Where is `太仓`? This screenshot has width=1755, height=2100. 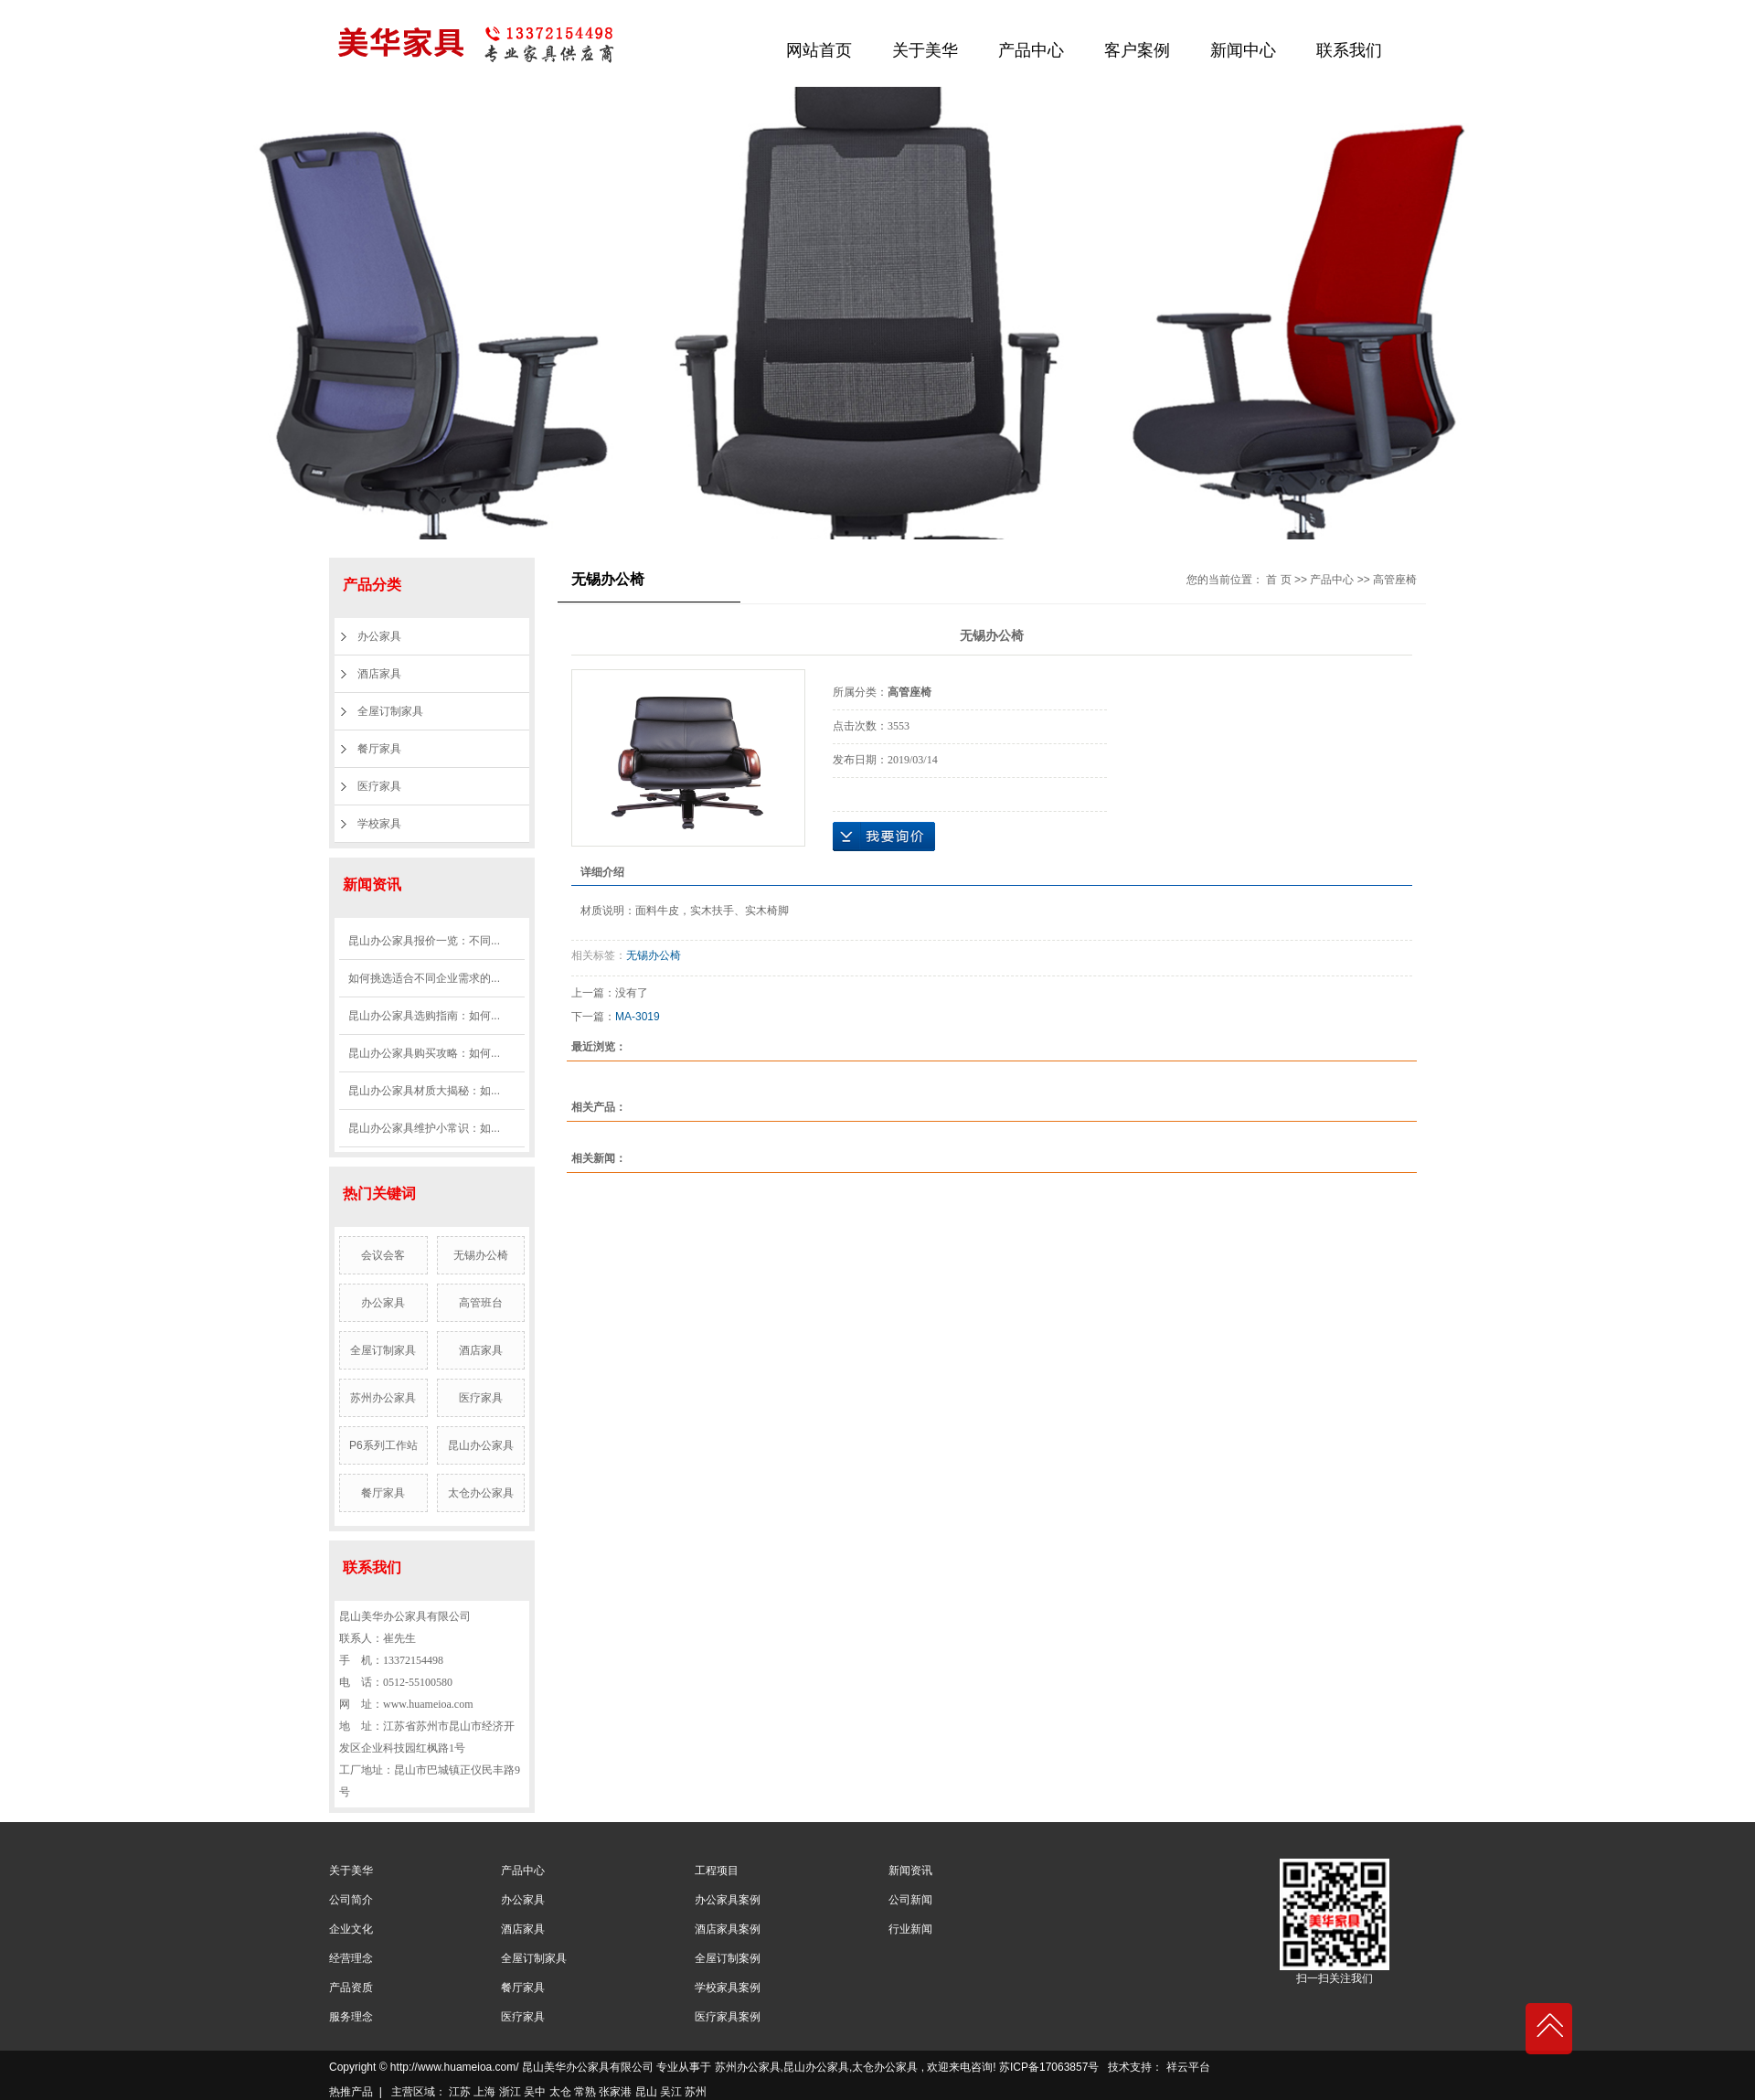 太仓 is located at coordinates (560, 2091).